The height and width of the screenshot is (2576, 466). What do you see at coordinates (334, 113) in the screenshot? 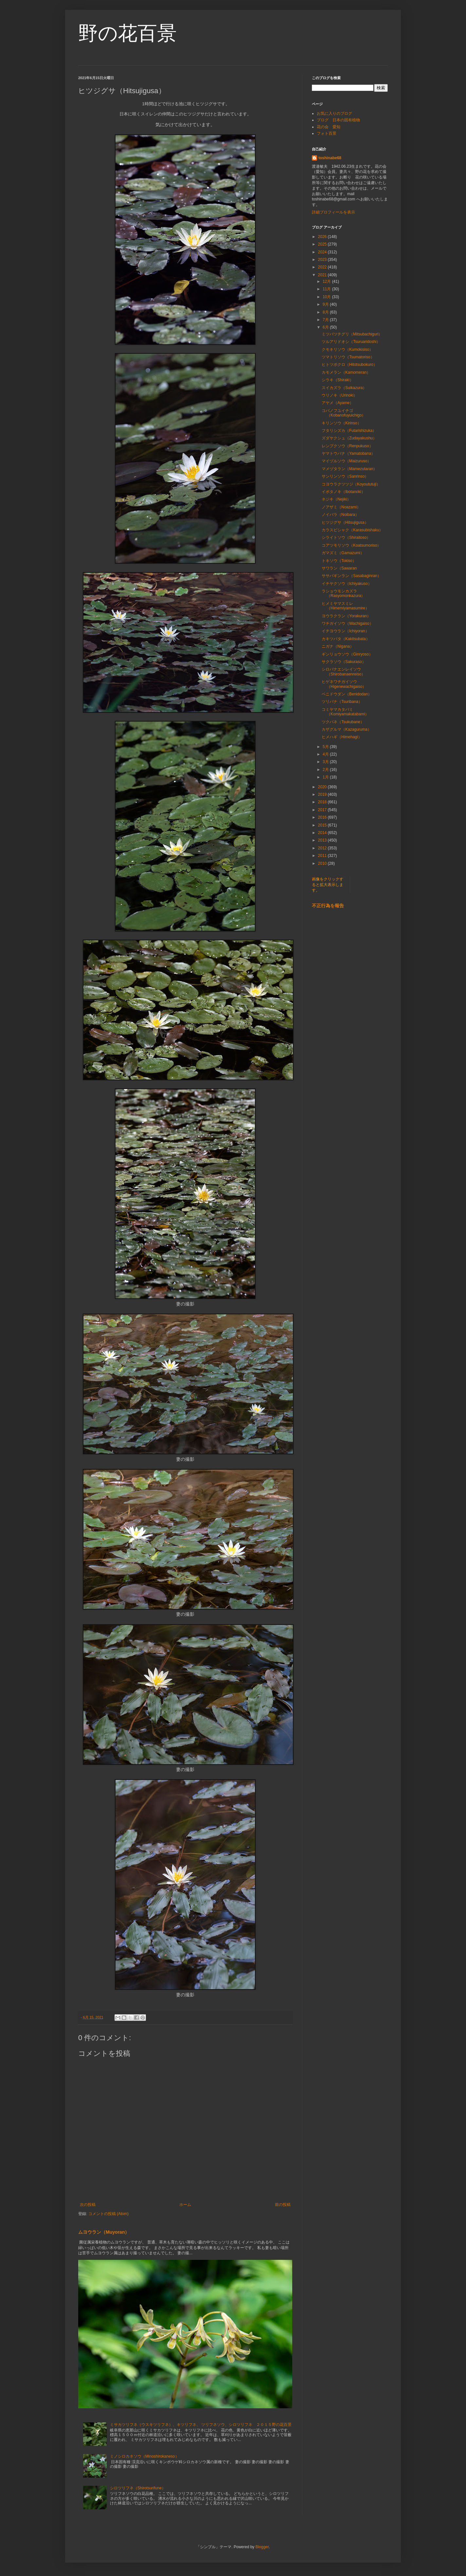
I see `お気に入りのブログ` at bounding box center [334, 113].